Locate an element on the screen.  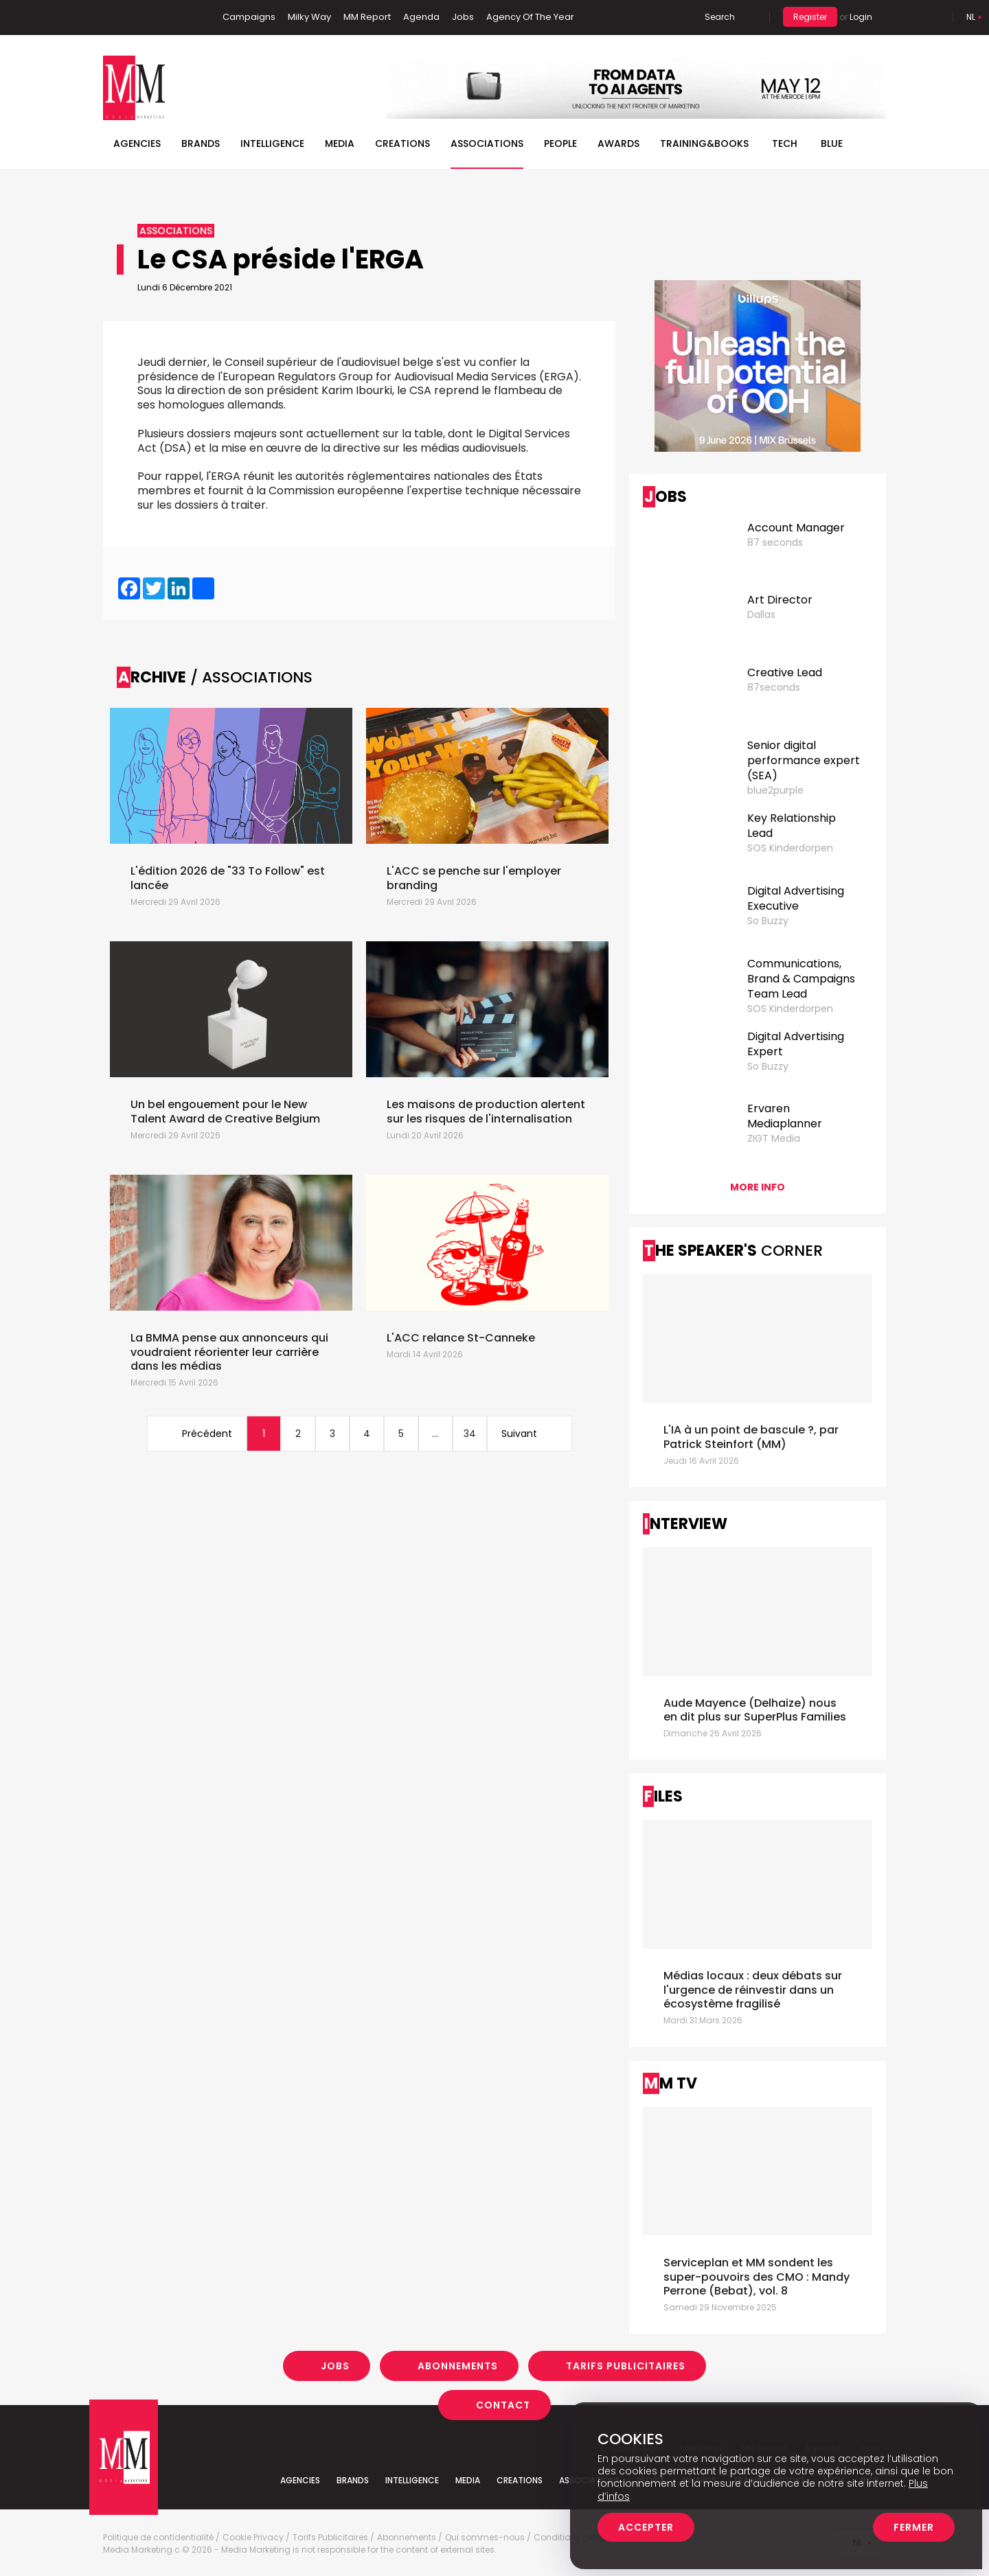
Milky Way is located at coordinates (309, 16).